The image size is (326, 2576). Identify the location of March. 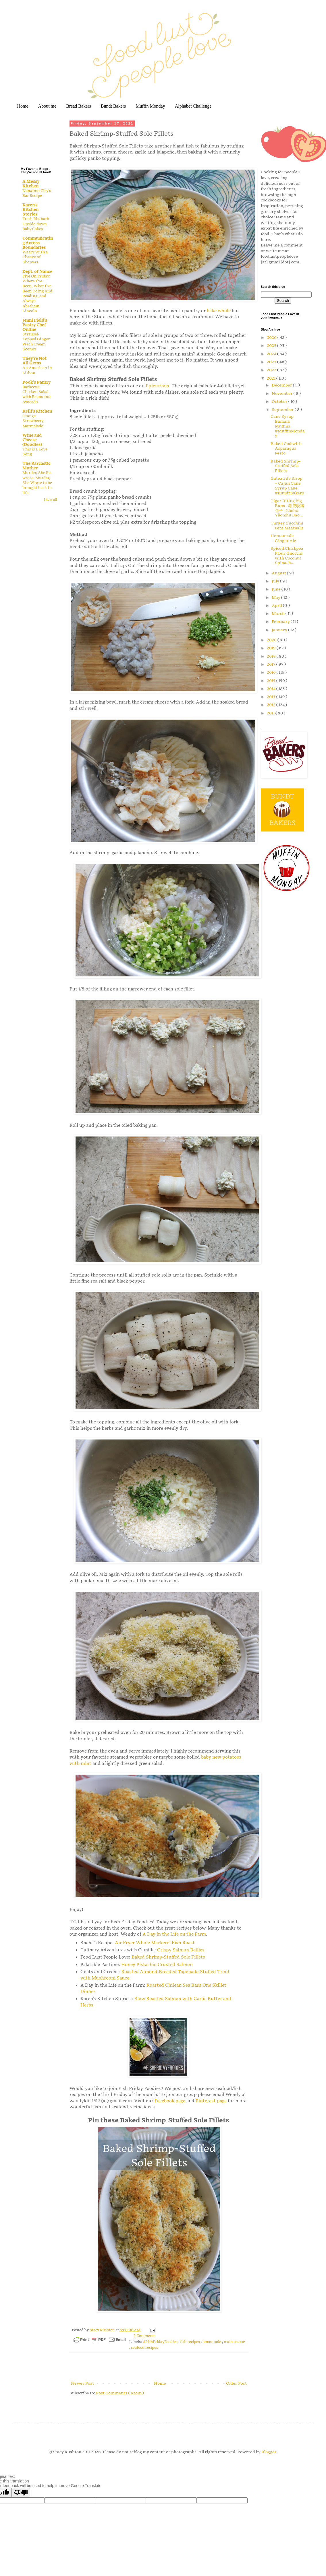
(279, 613).